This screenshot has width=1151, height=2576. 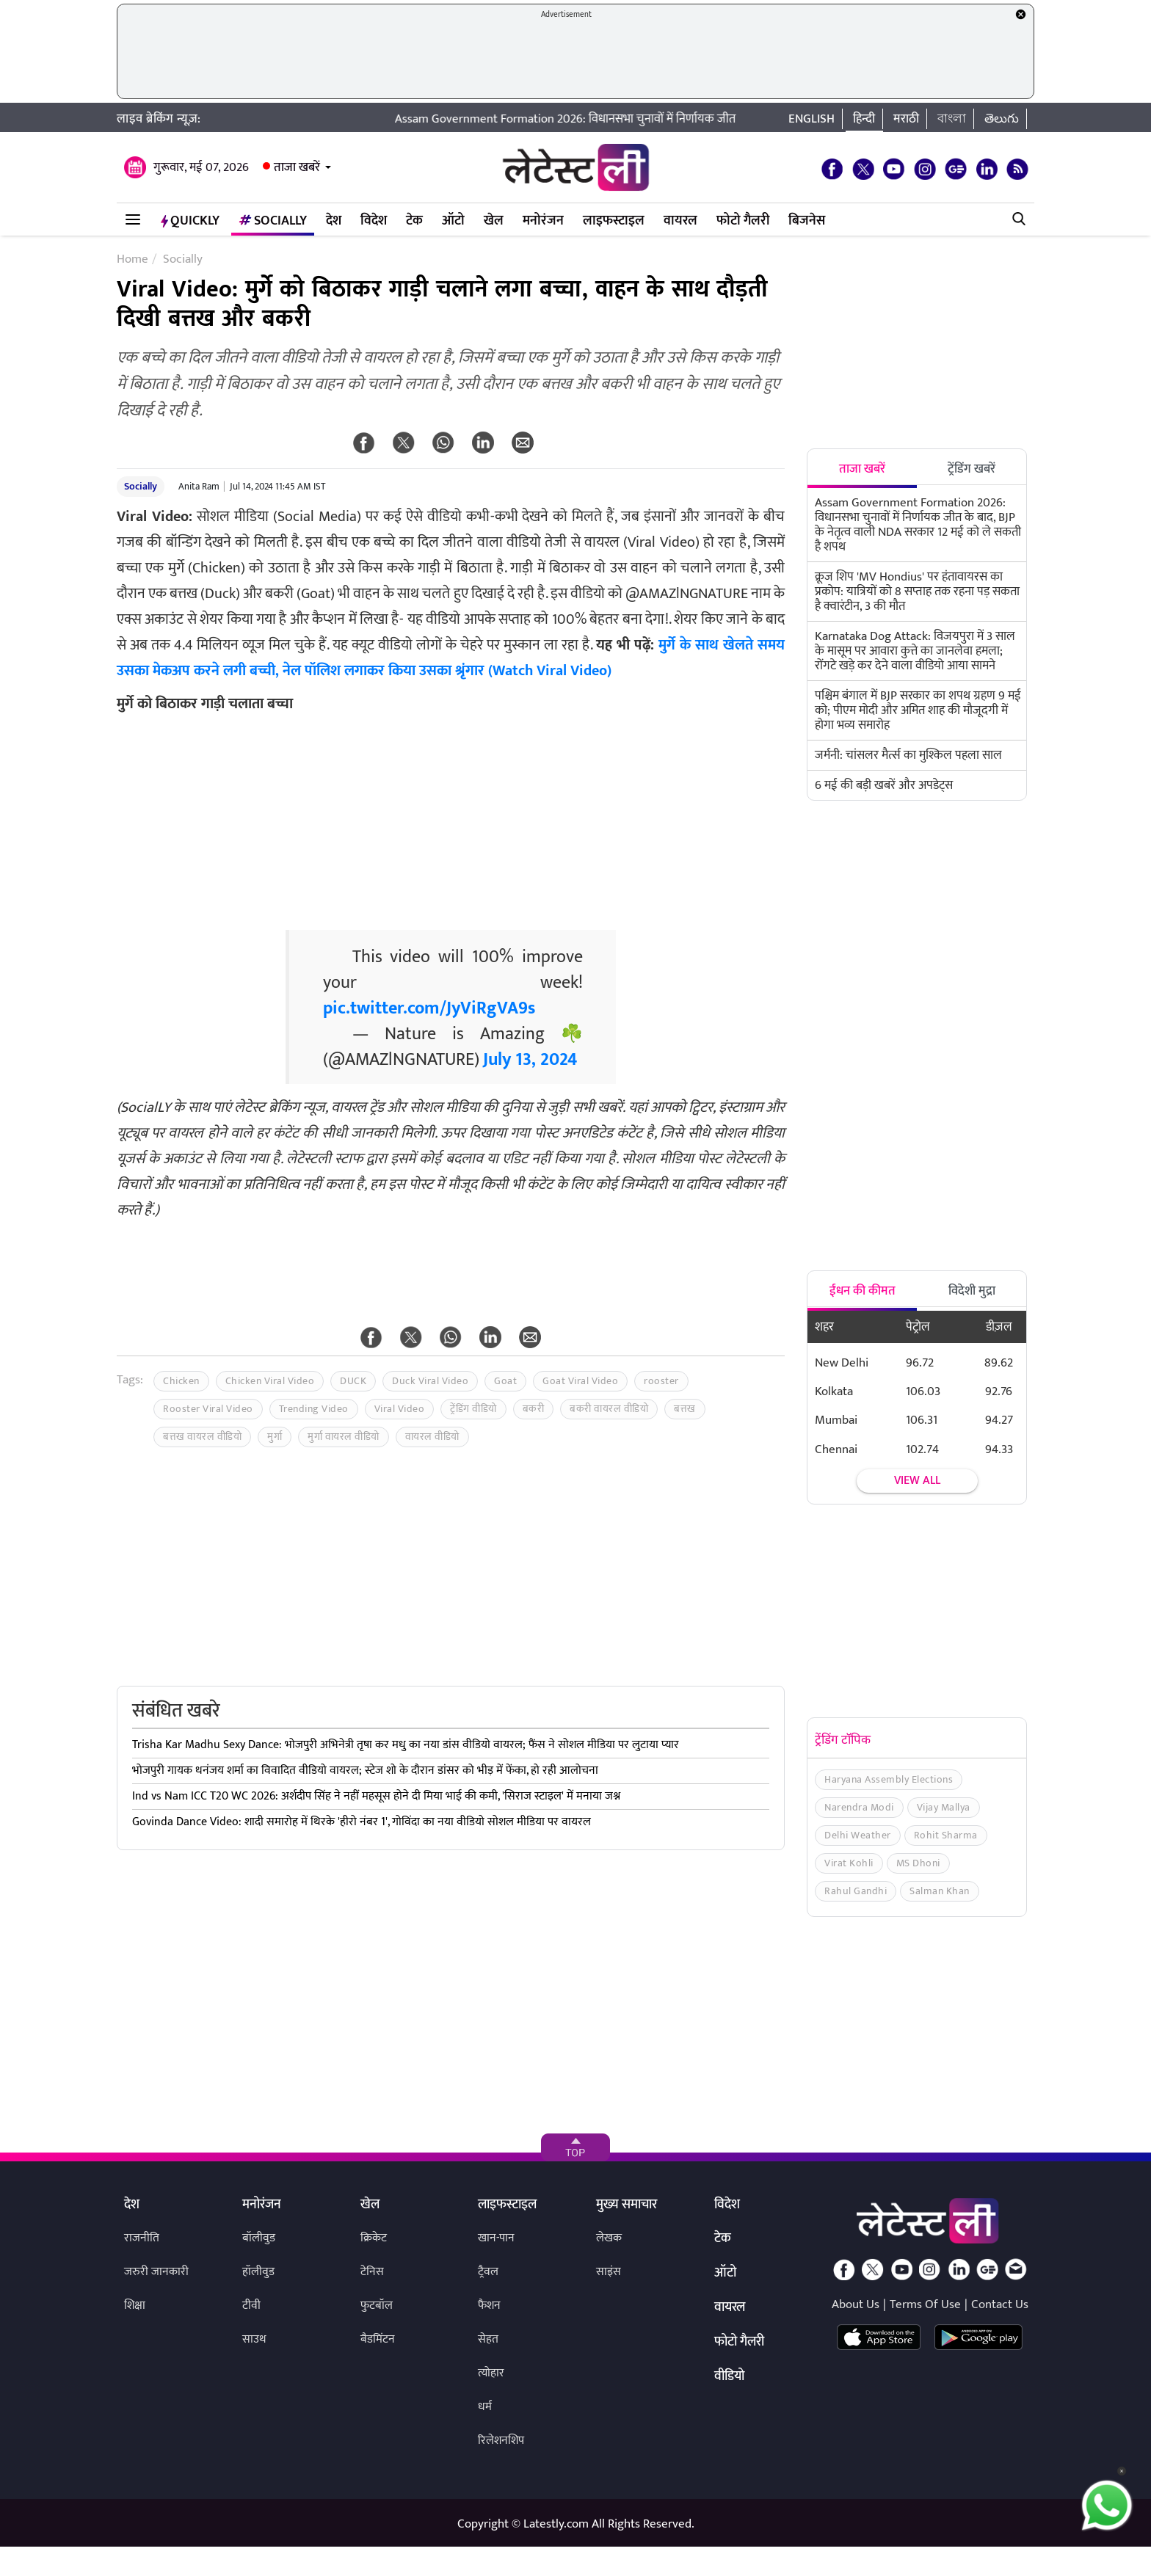 What do you see at coordinates (971, 469) in the screenshot?
I see `ट्रेंडिंग खबरें` at bounding box center [971, 469].